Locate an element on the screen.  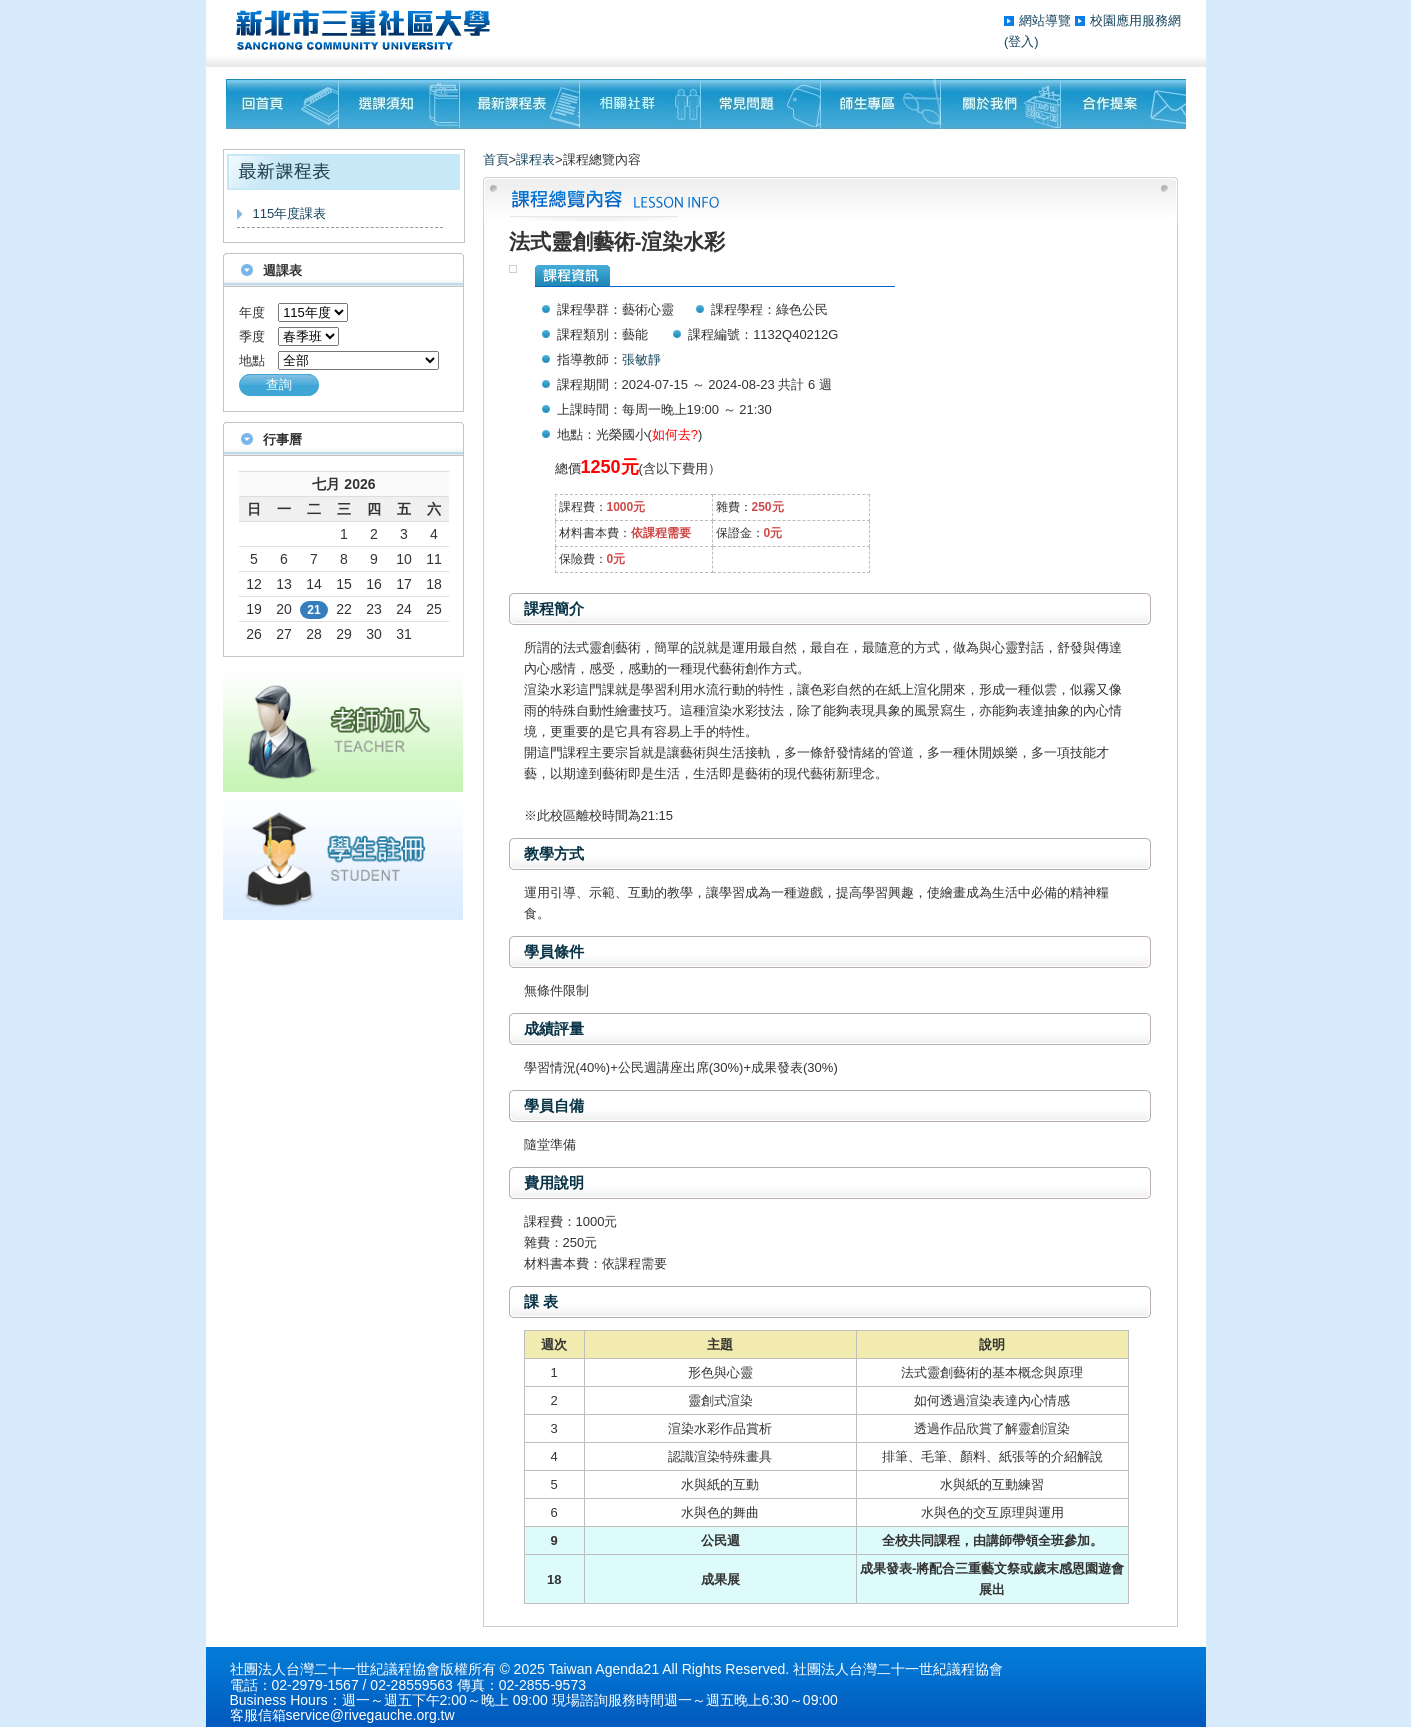
張敏靜 is located at coordinates (641, 359).